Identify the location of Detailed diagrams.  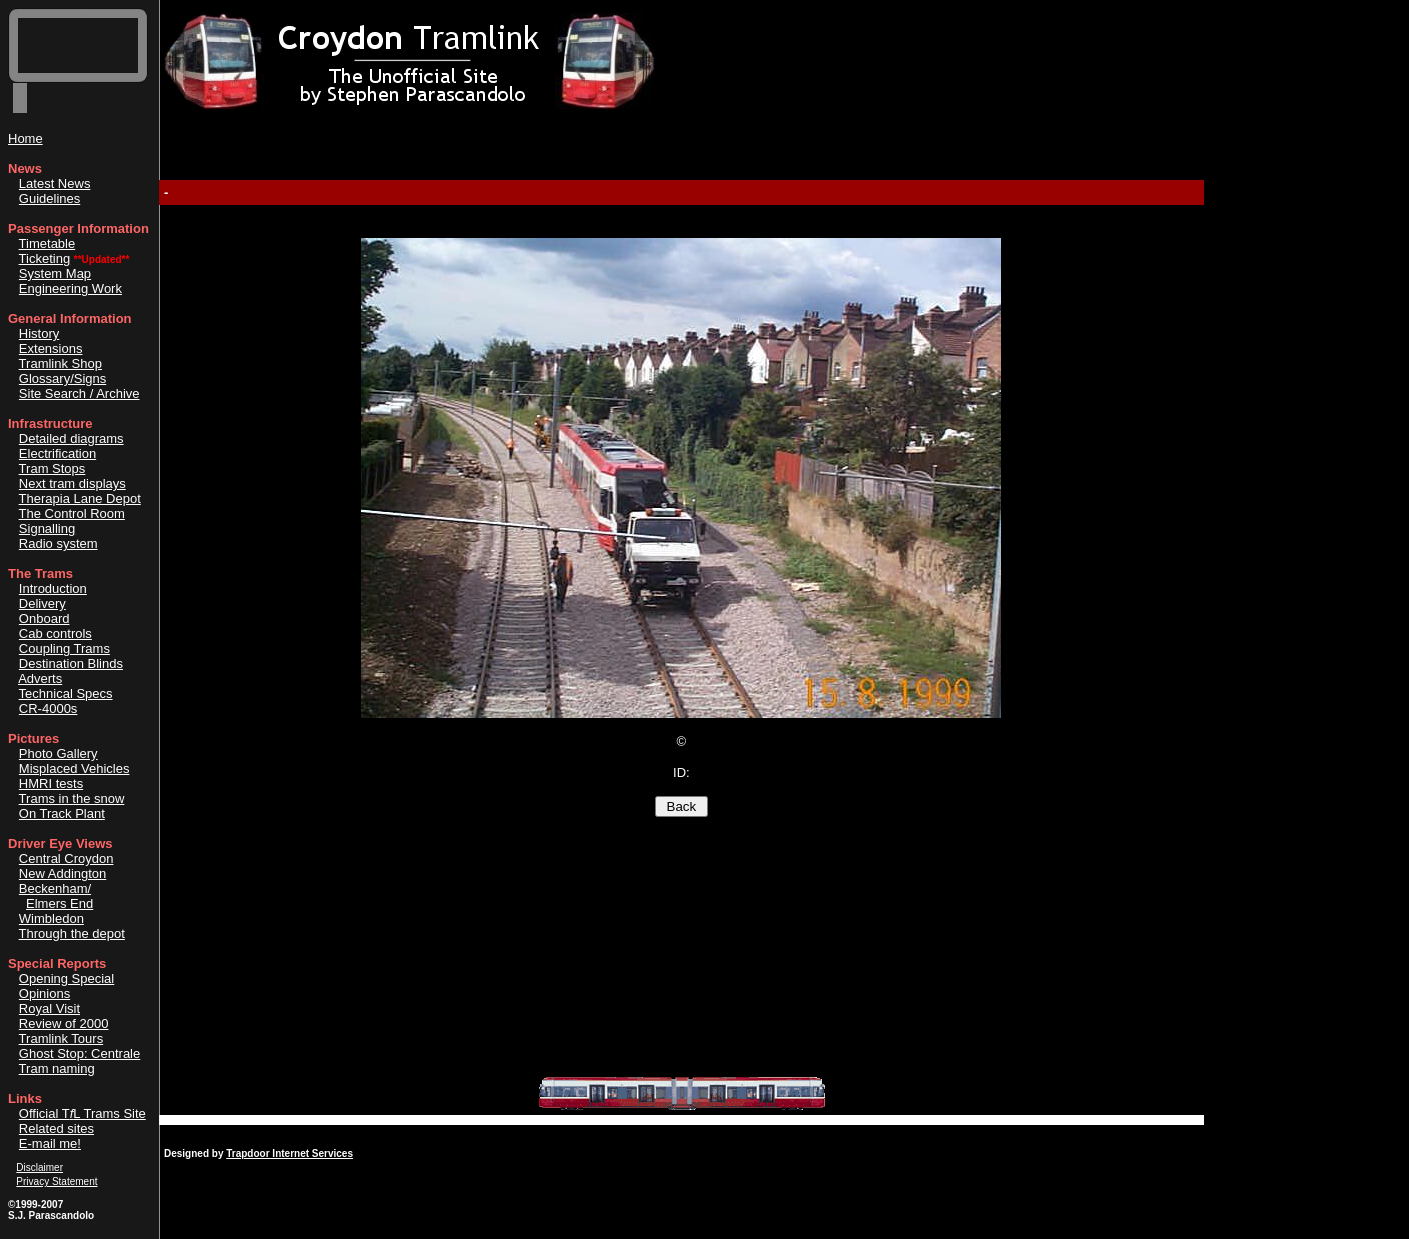
(71, 438).